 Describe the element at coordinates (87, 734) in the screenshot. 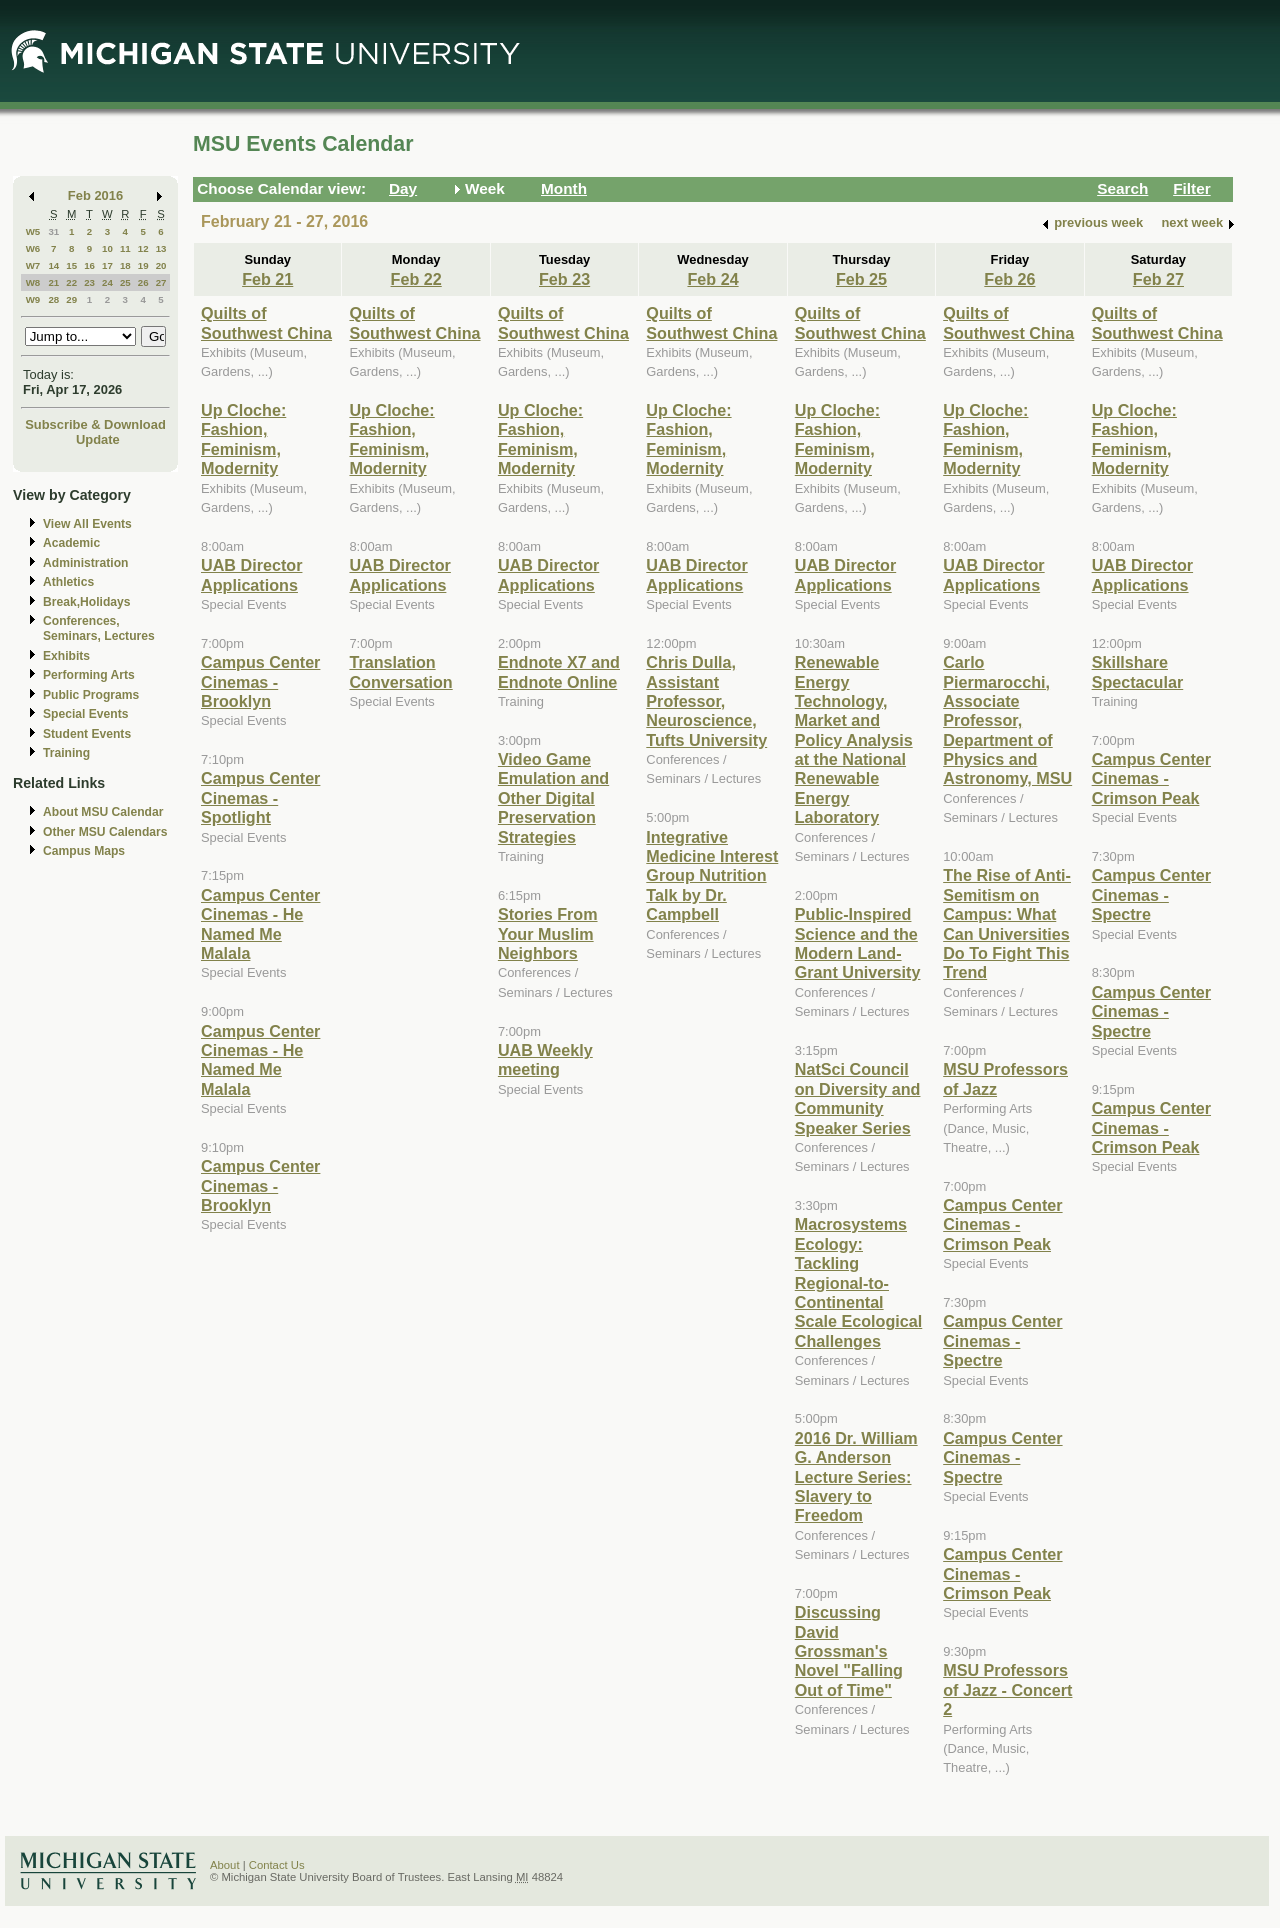

I see `Student Events` at that location.